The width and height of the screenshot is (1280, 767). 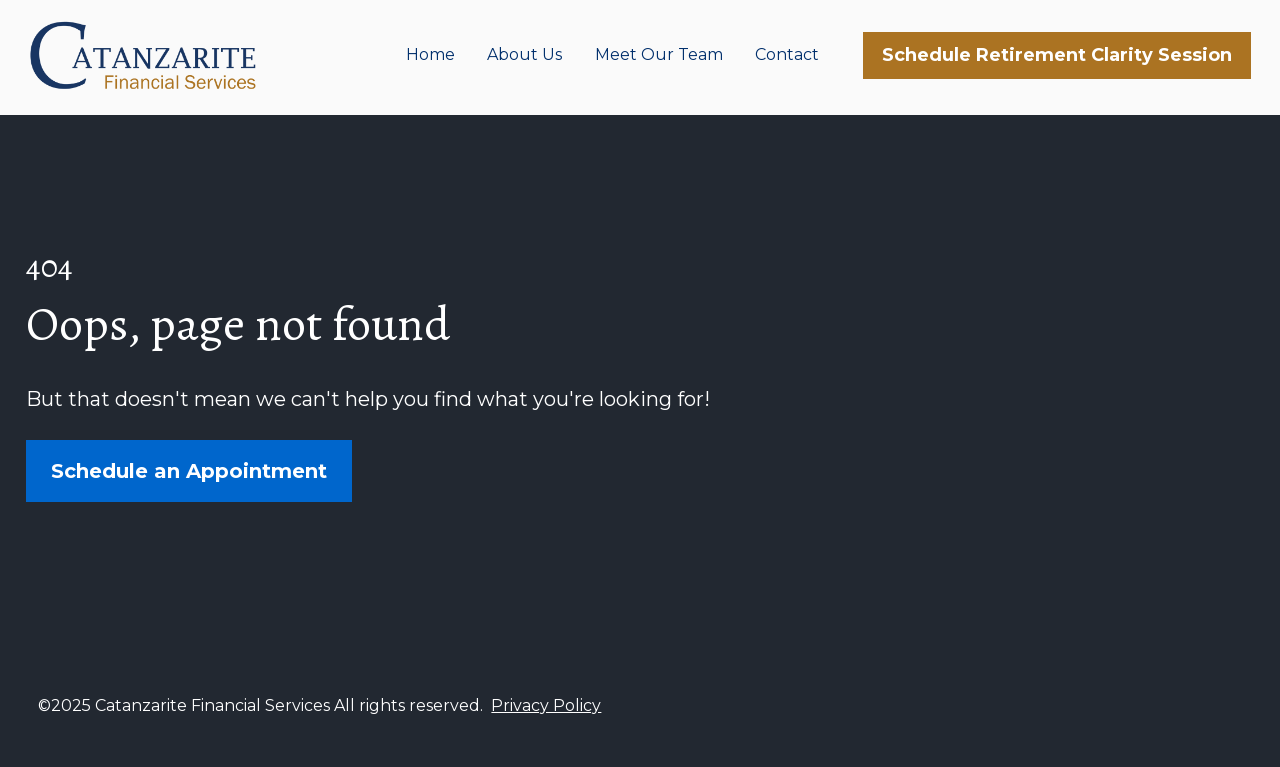 I want to click on Meet Our Team, so click(x=659, y=57).